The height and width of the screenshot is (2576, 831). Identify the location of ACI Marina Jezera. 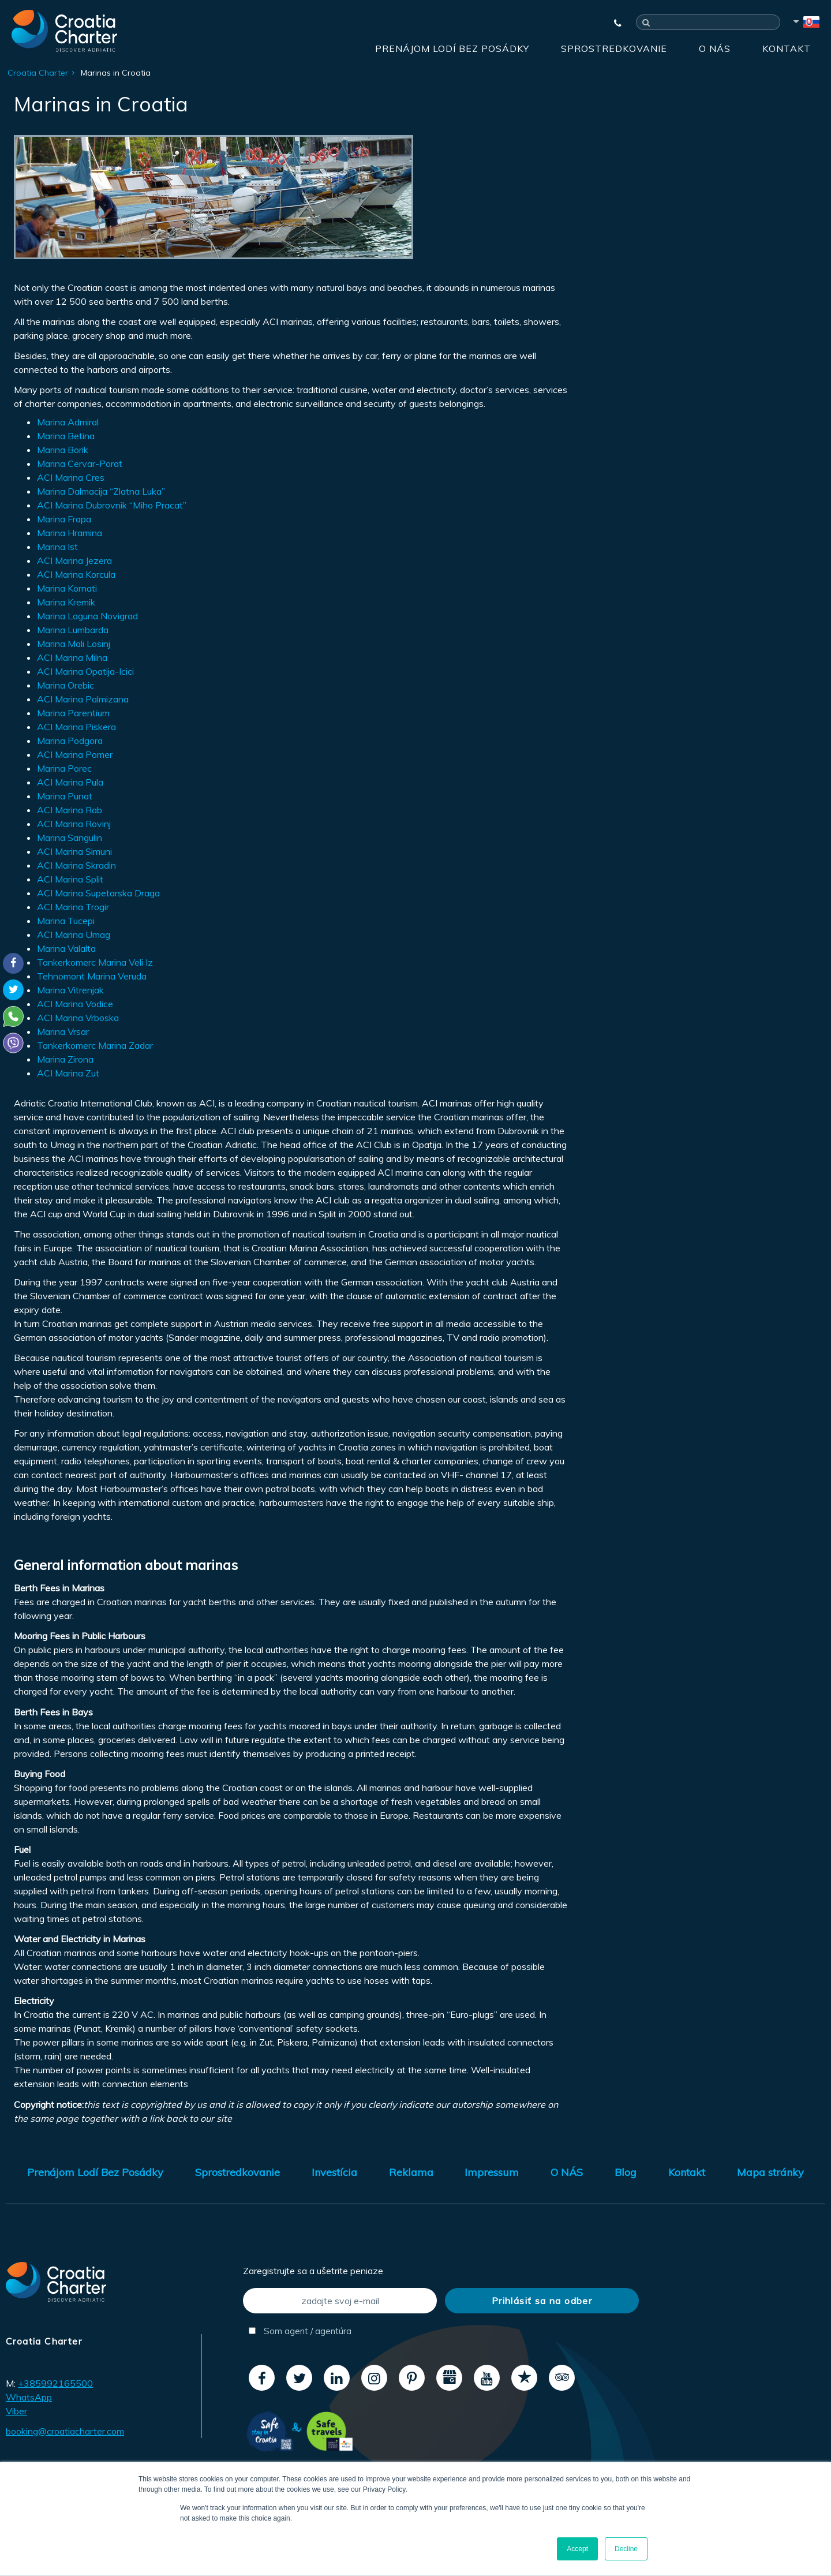
(74, 560).